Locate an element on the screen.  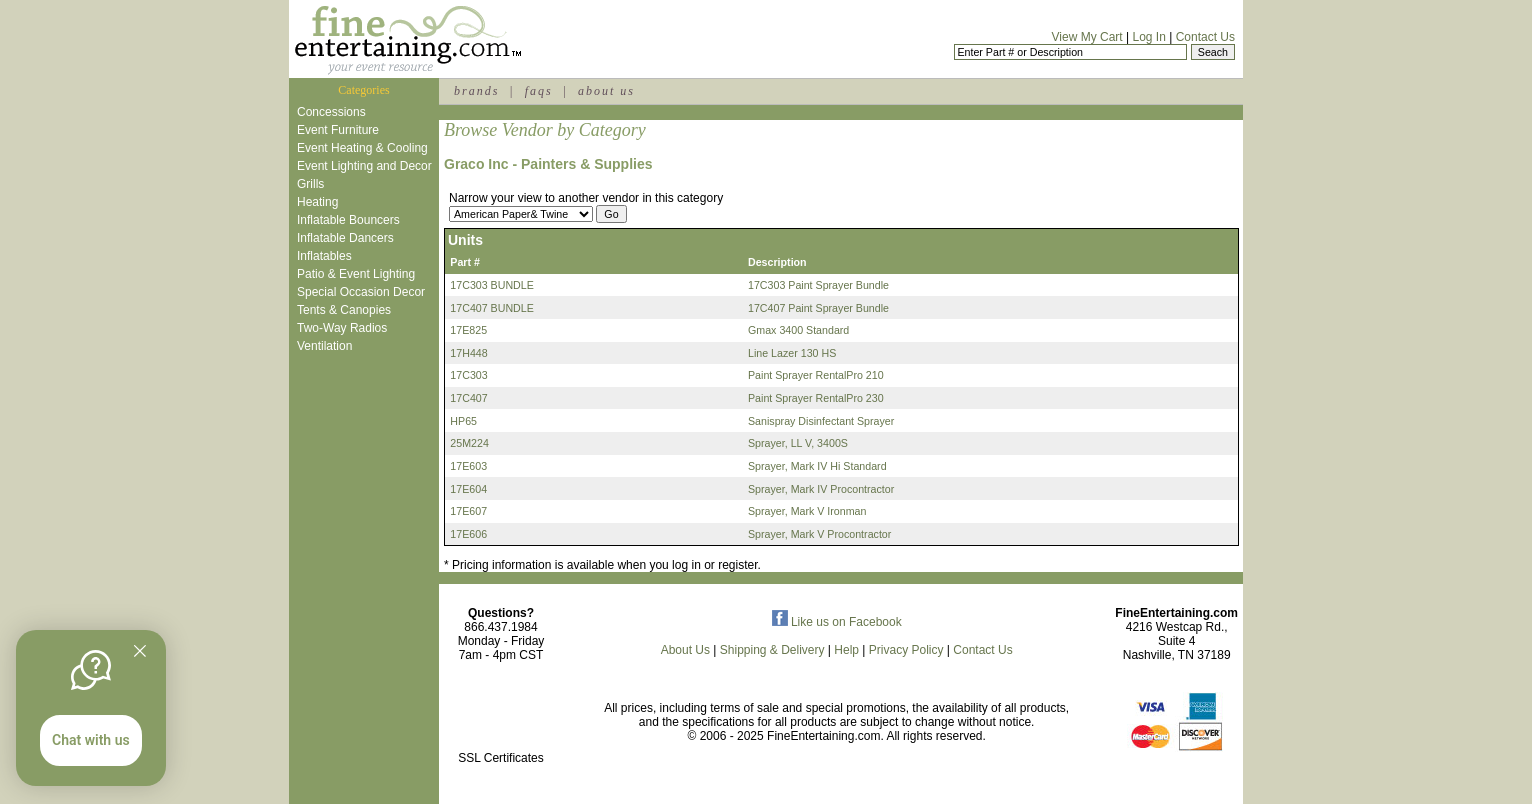
17C303 is located at coordinates (468, 375).